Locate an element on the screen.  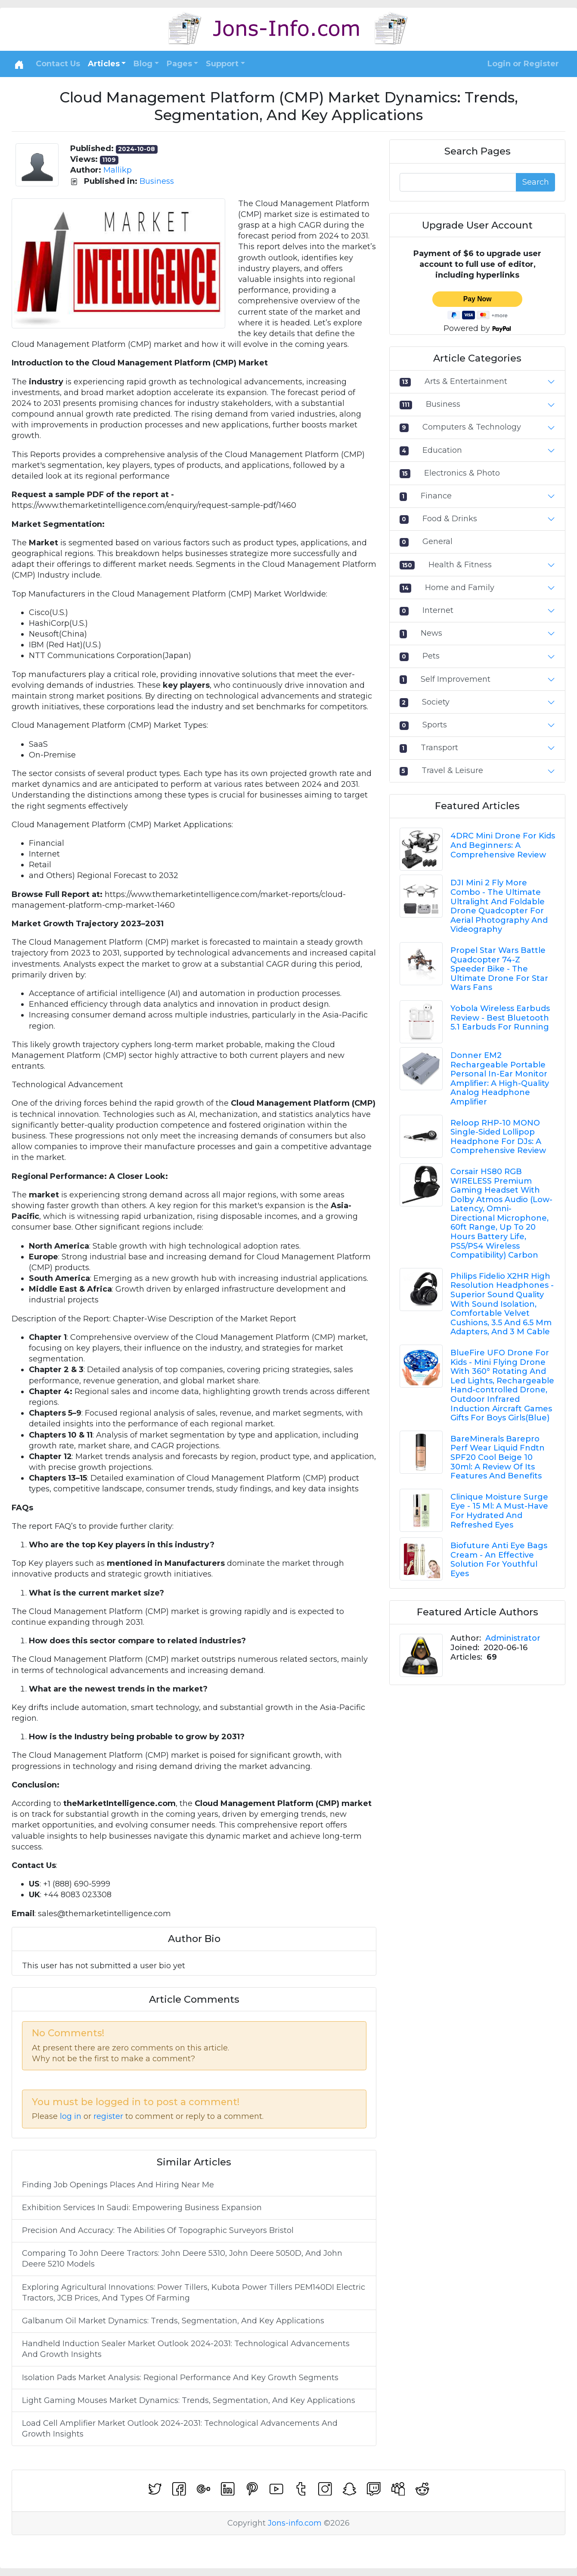
Transport is located at coordinates (439, 747).